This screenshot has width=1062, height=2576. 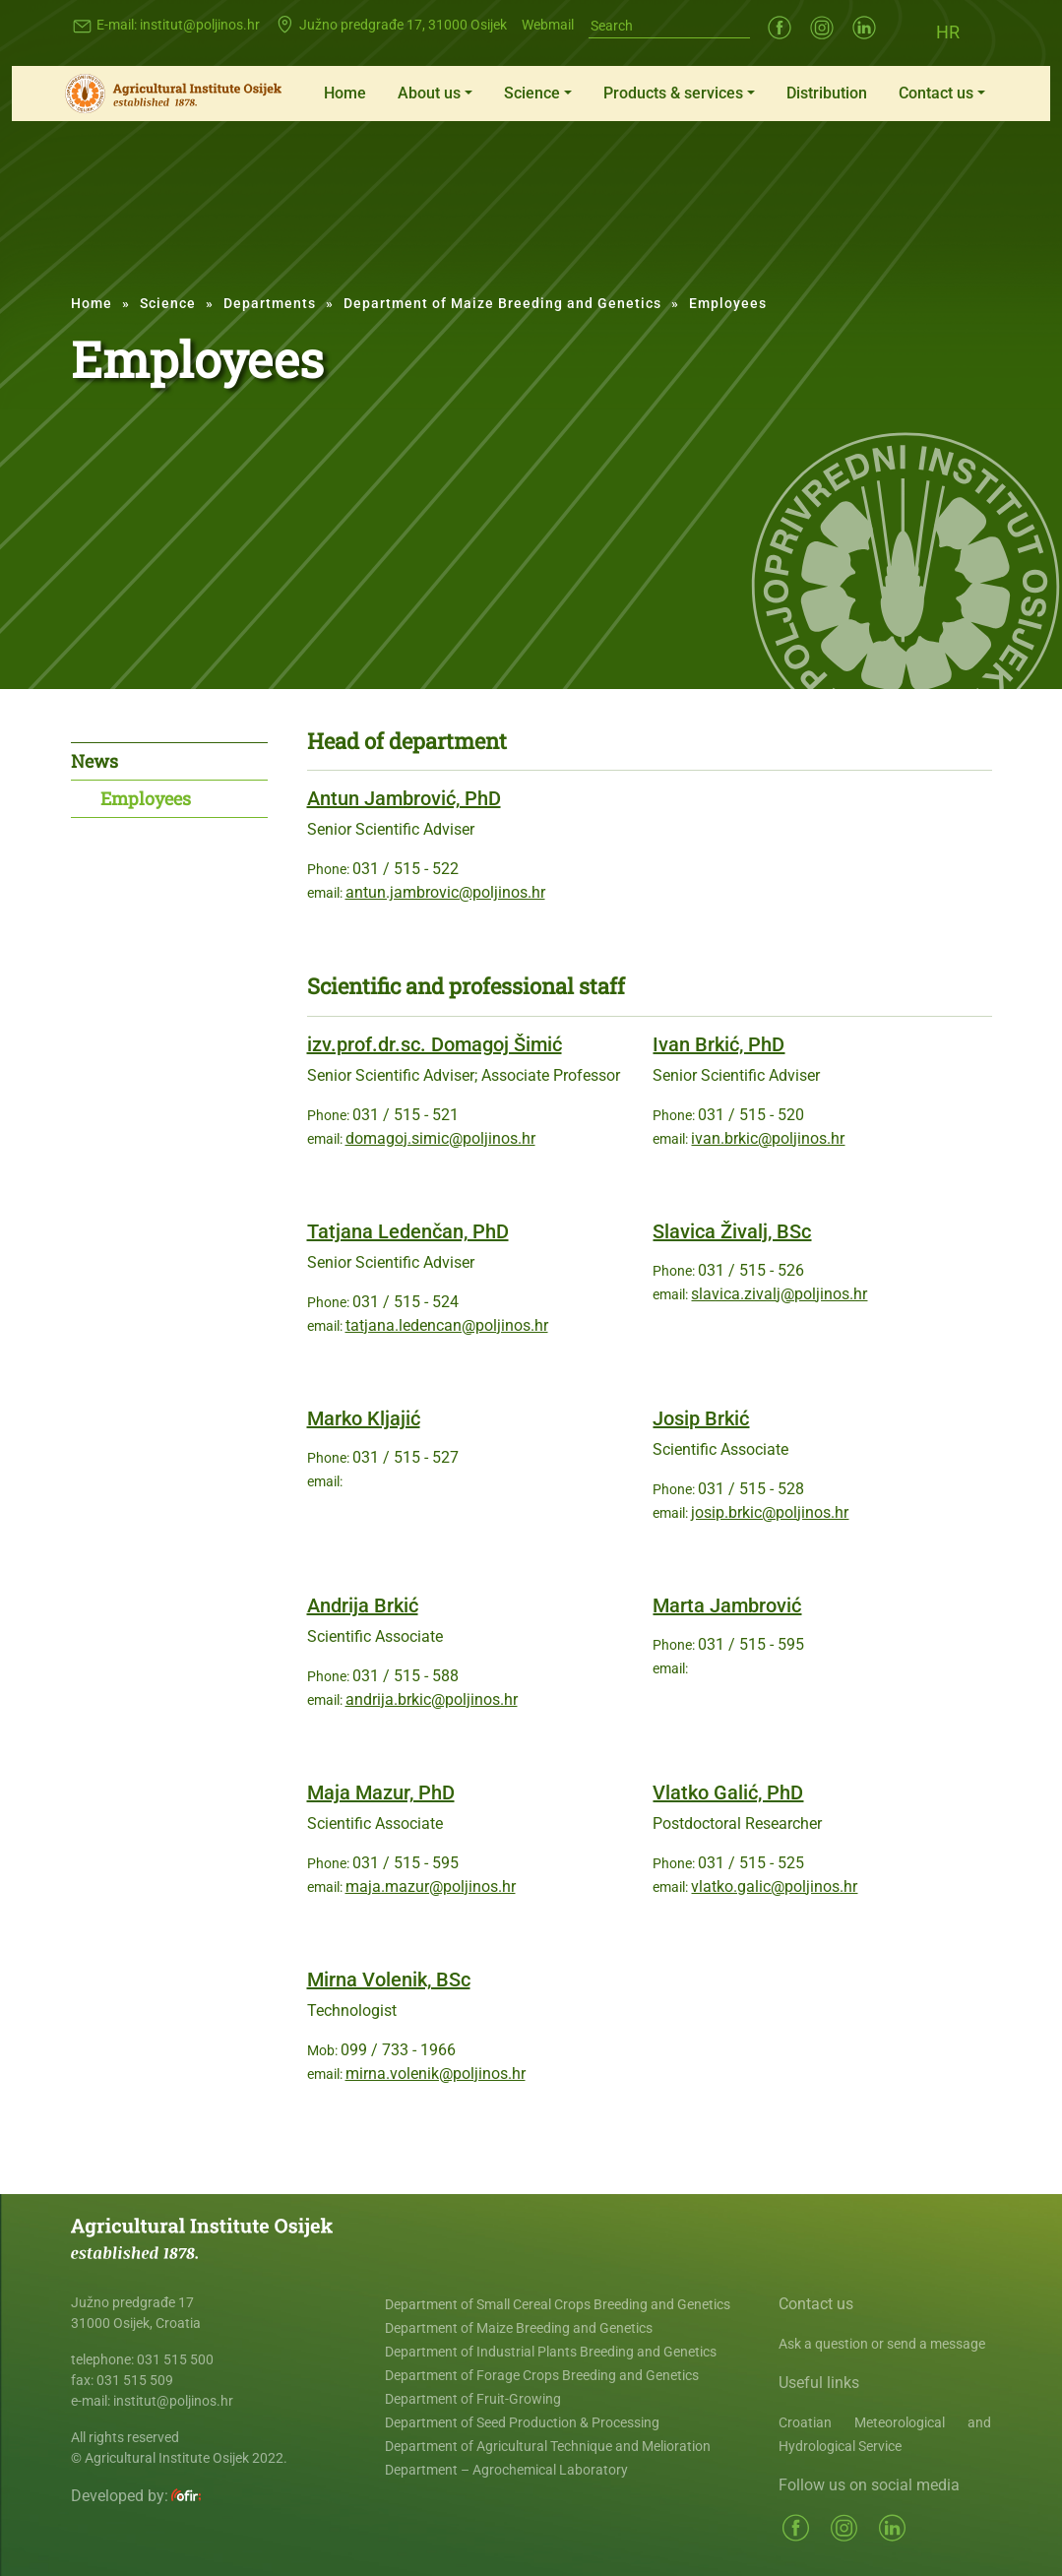 What do you see at coordinates (936, 93) in the screenshot?
I see `Contact us` at bounding box center [936, 93].